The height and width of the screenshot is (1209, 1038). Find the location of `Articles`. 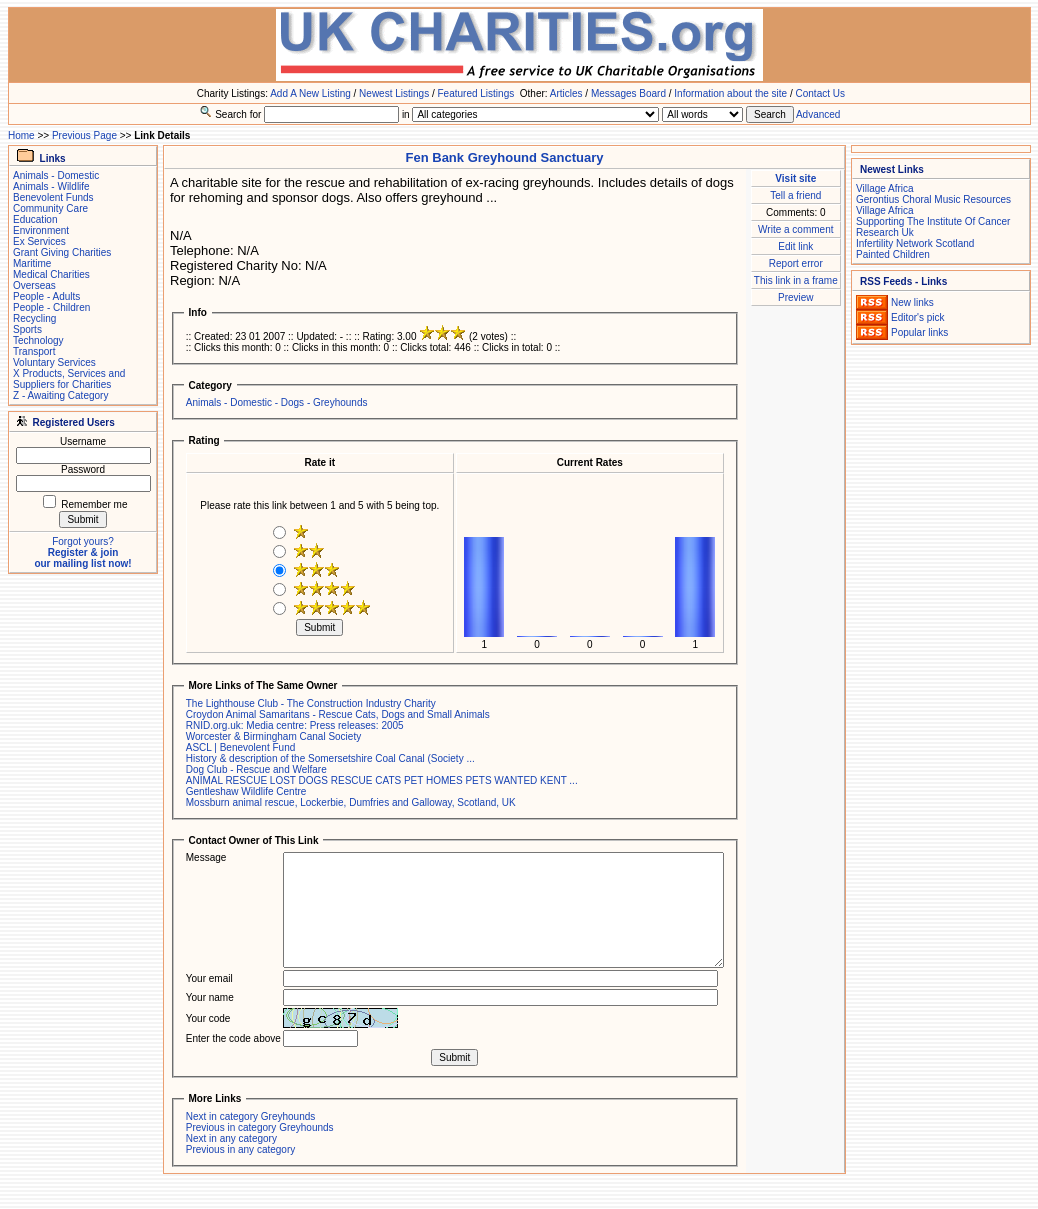

Articles is located at coordinates (566, 93).